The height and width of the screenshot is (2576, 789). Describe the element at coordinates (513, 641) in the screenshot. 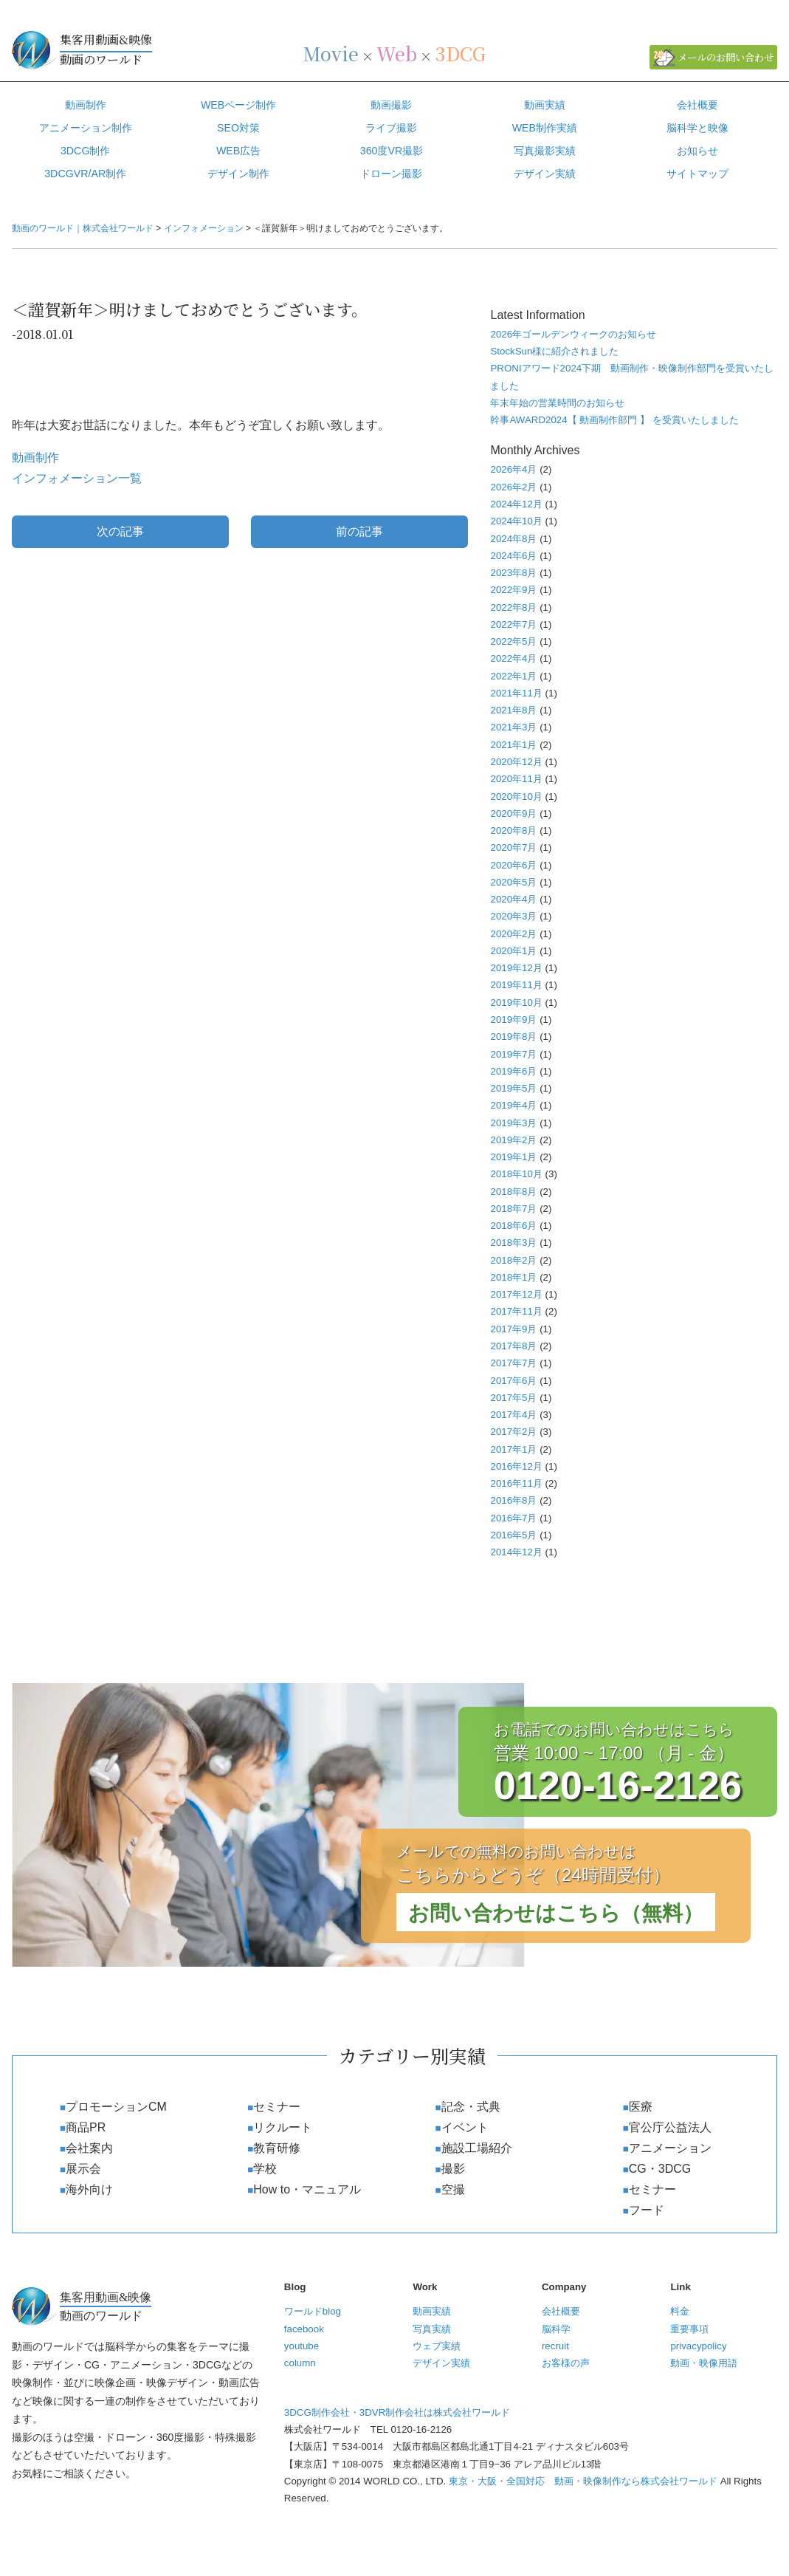

I see `2022年5月` at that location.